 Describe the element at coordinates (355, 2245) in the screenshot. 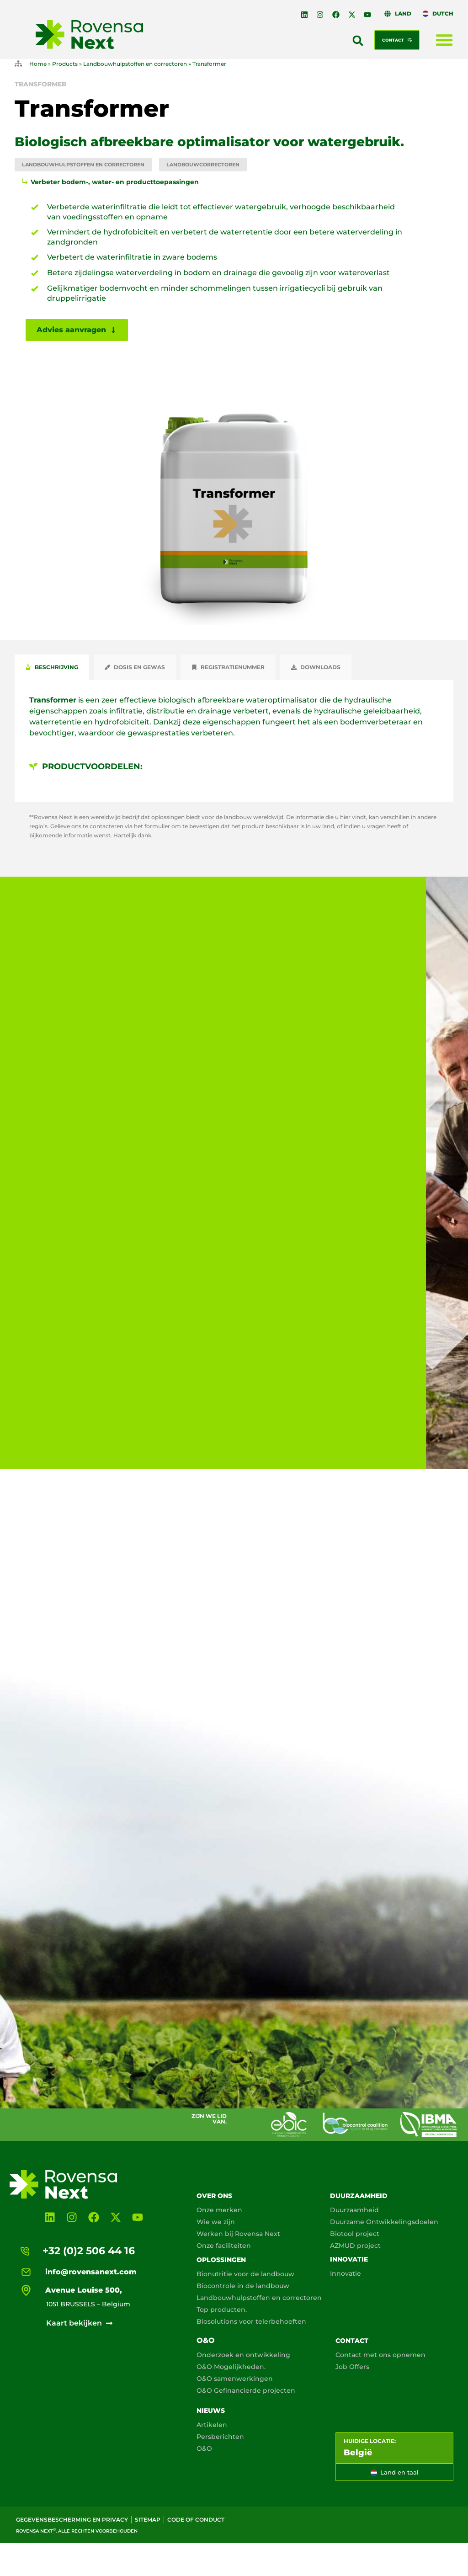

I see `AZMUD project` at that location.